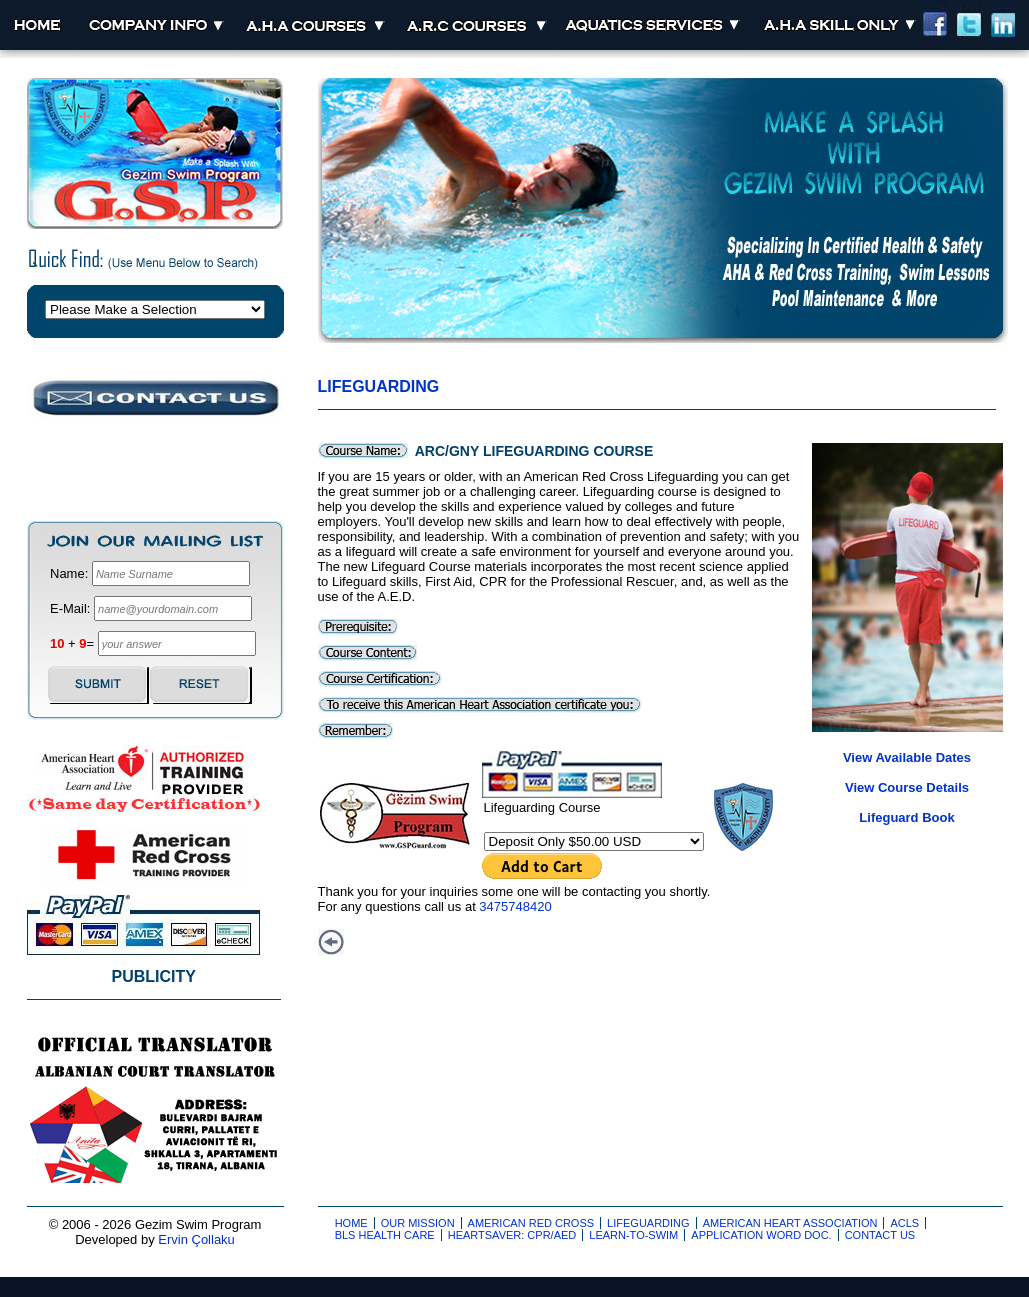 The width and height of the screenshot is (1029, 1297). I want to click on BLS Health Care, so click(385, 1235).